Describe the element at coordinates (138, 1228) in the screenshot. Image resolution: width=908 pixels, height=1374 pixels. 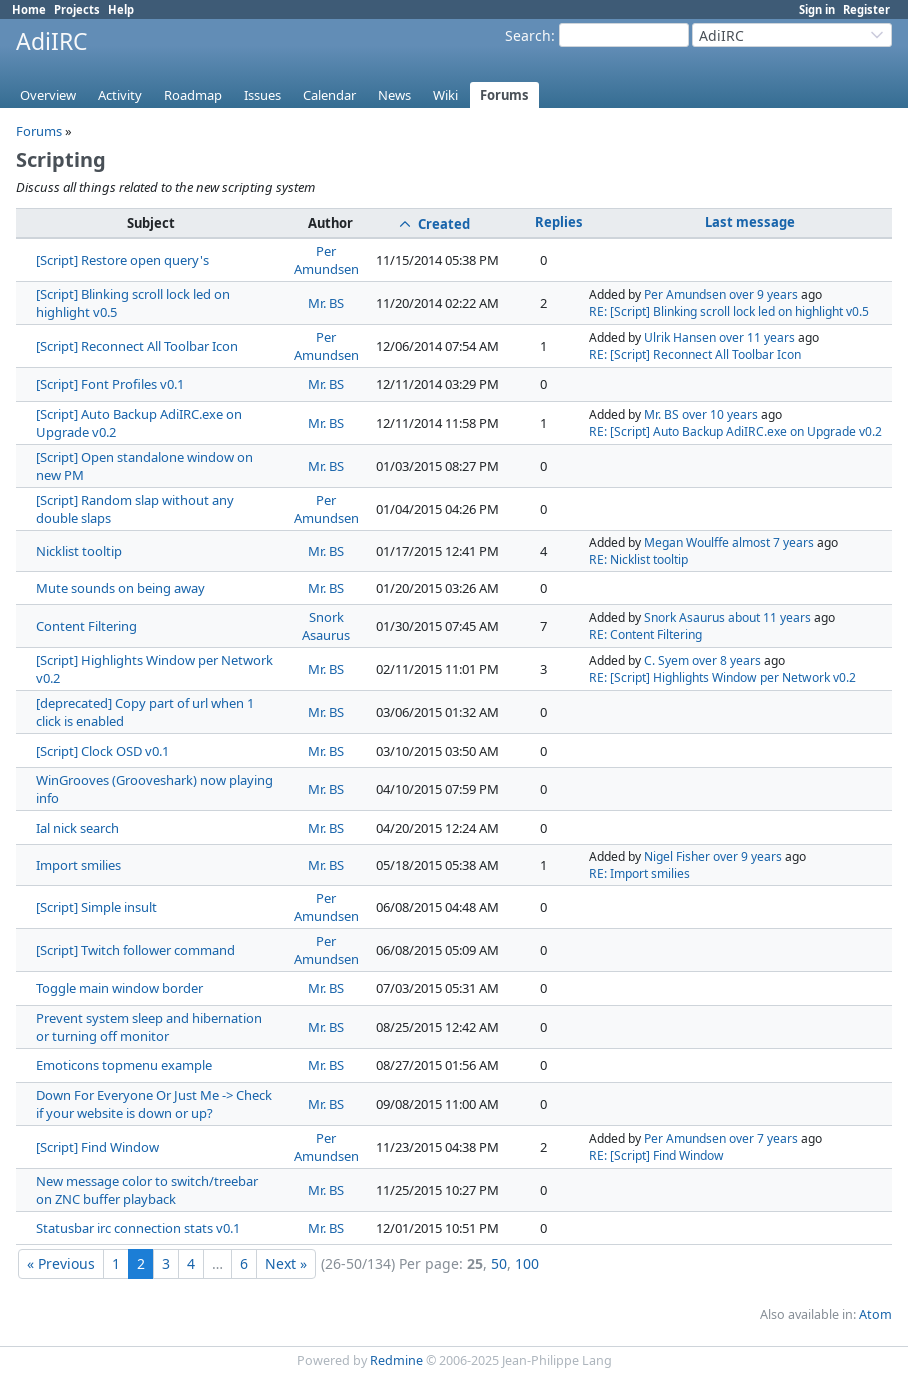
I see `Statusbar irc connection stats v0.1` at that location.